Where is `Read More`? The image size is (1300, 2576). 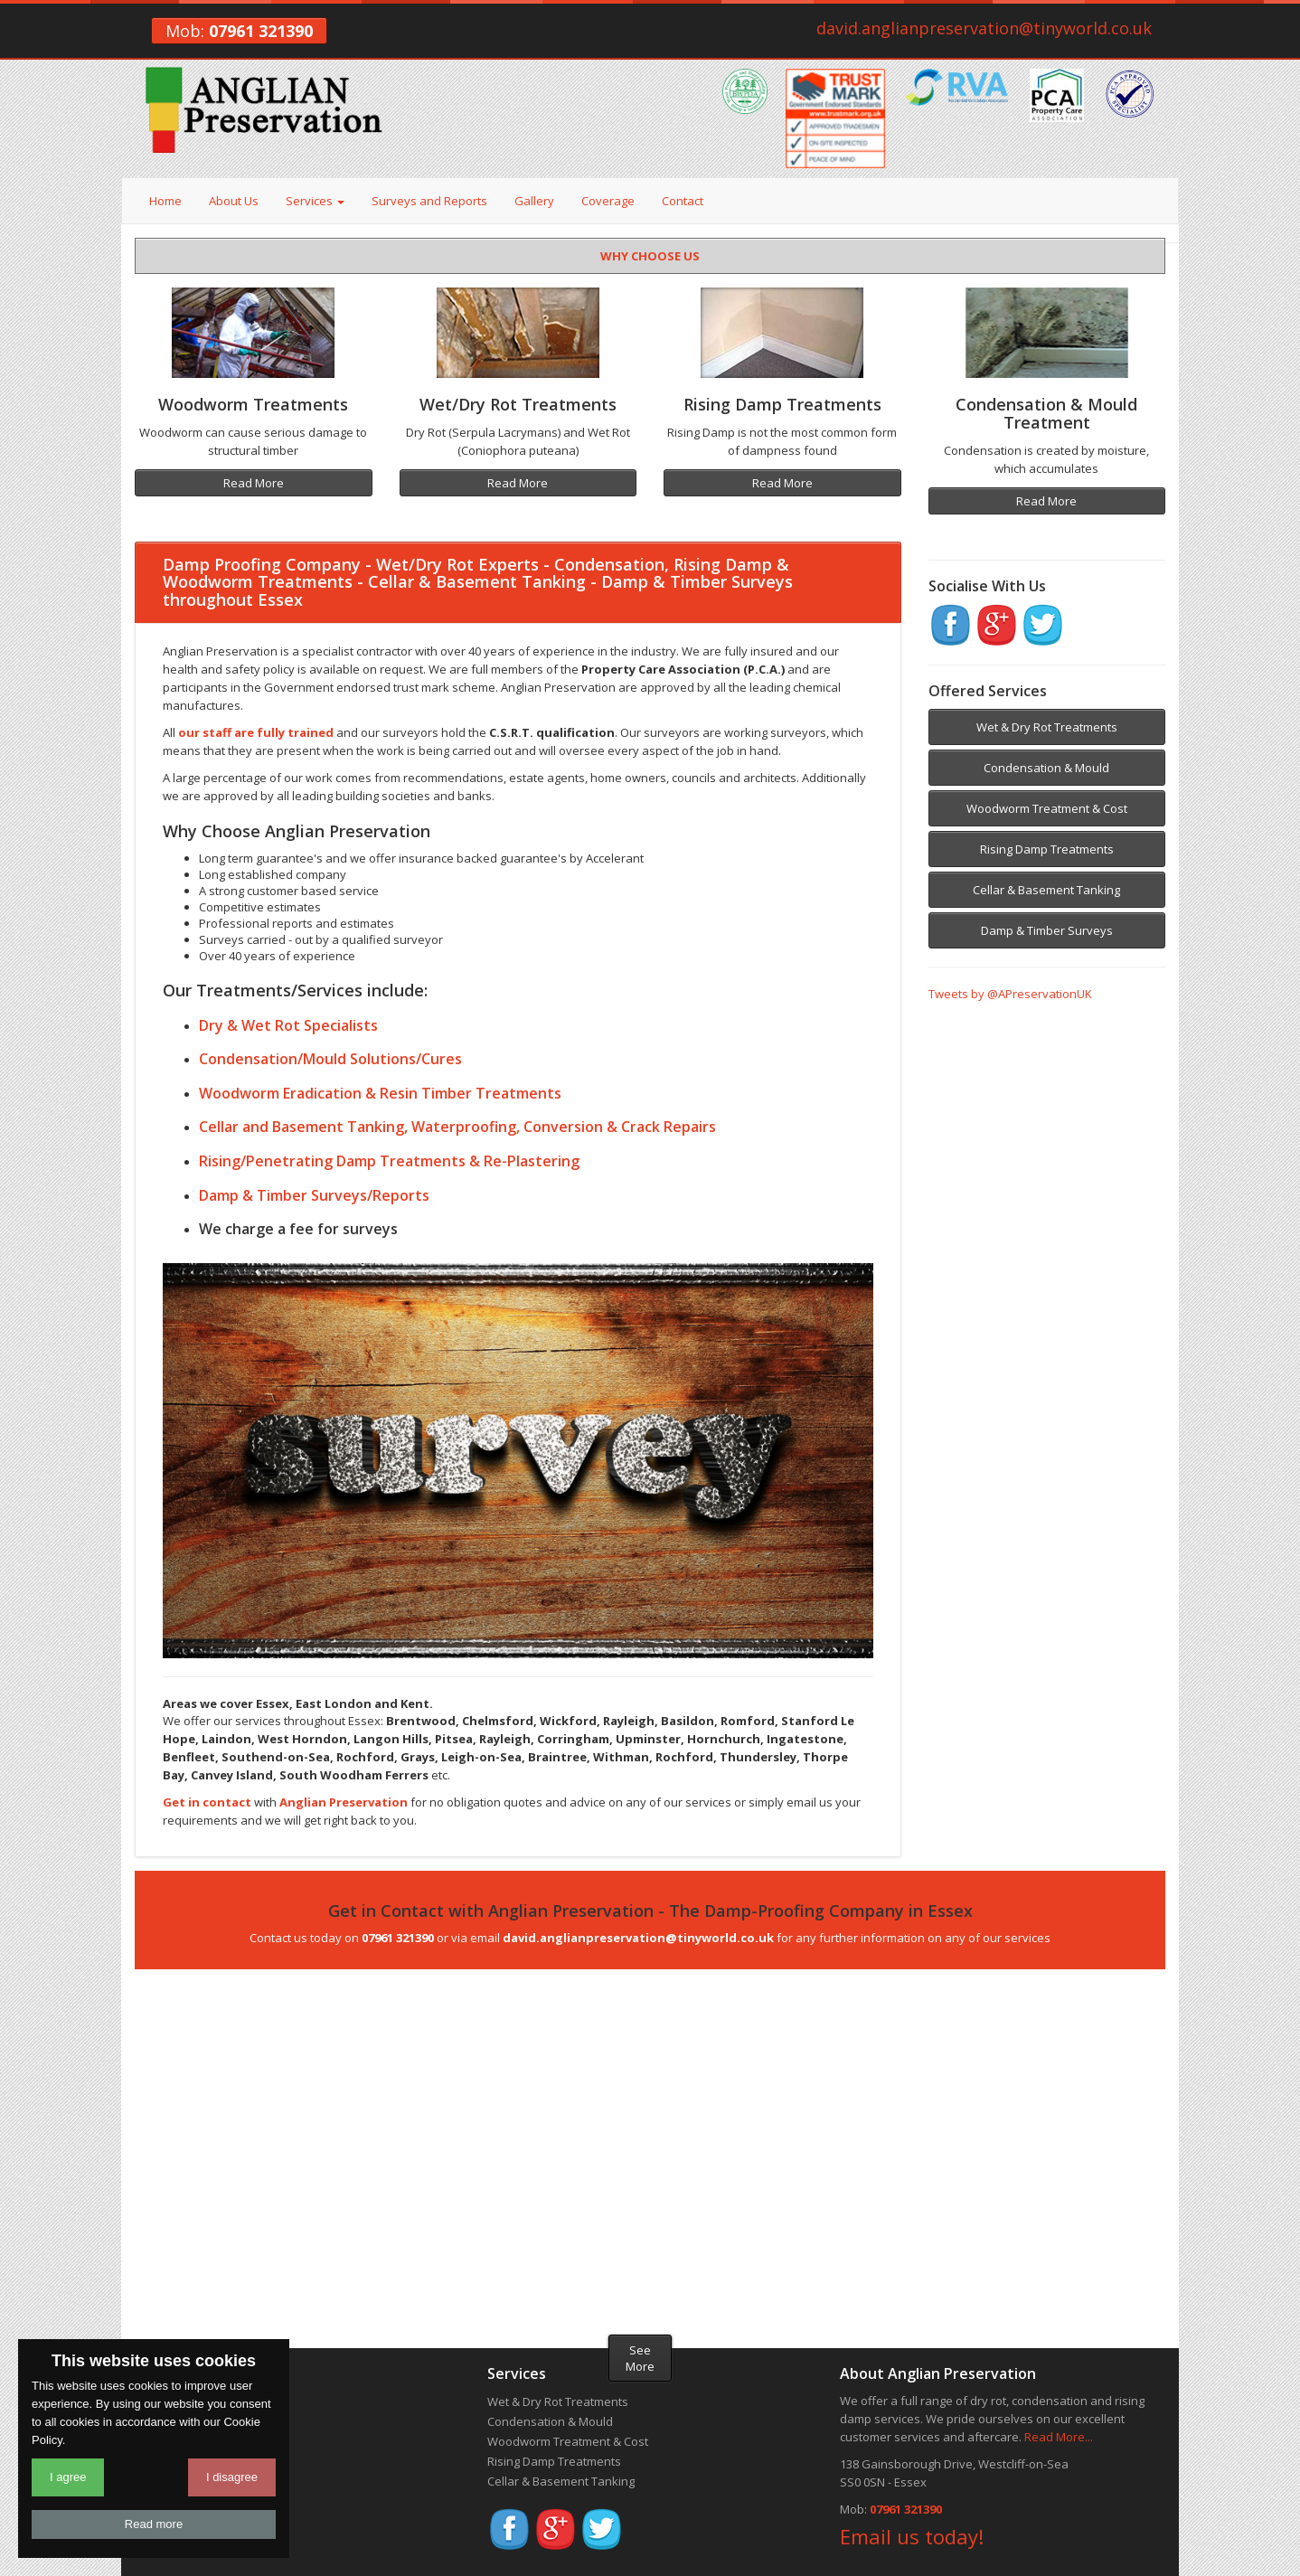 Read More is located at coordinates (253, 483).